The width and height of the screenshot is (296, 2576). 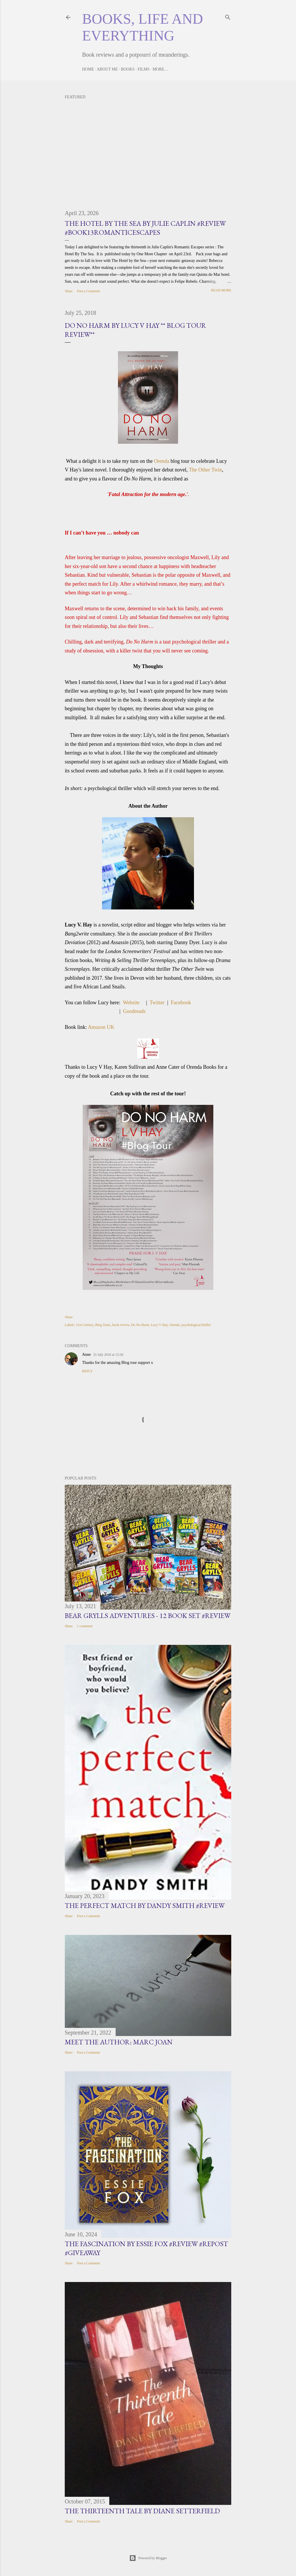 What do you see at coordinates (196, 1325) in the screenshot?
I see `psychological thriller` at bounding box center [196, 1325].